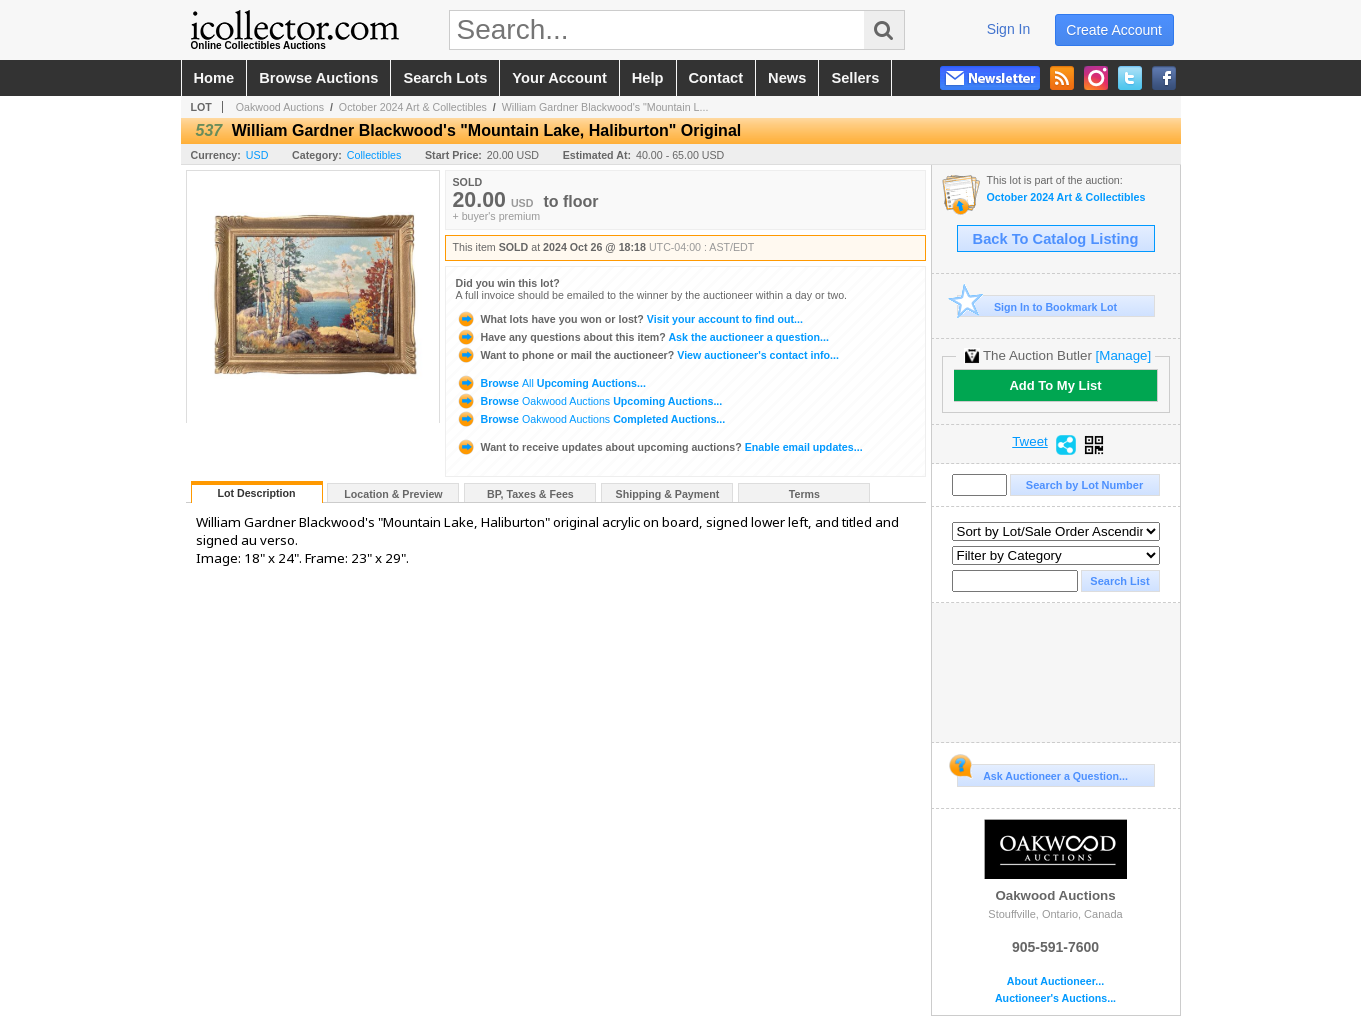  Describe the element at coordinates (551, 383) in the screenshot. I see `Browse Upcoming Auctions...` at that location.